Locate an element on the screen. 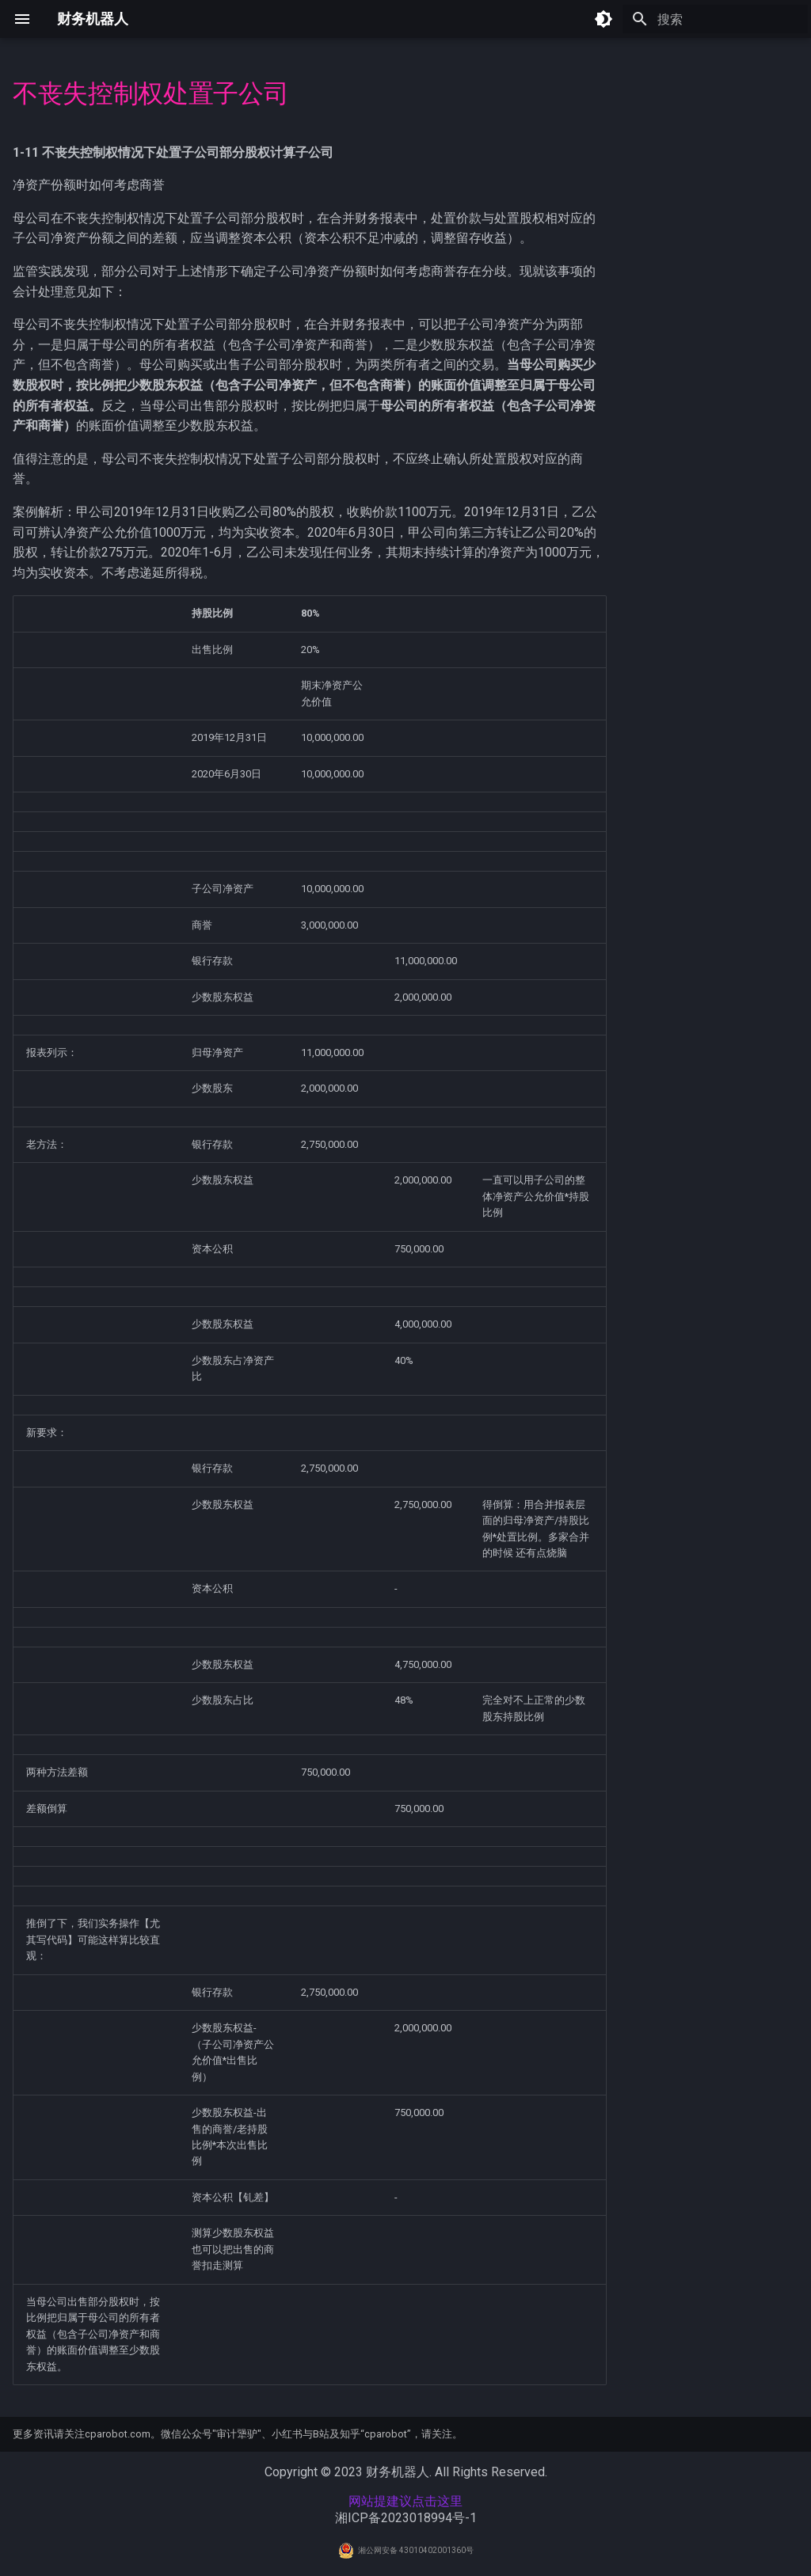 The image size is (811, 2576). [搜索] is located at coordinates (715, 19).